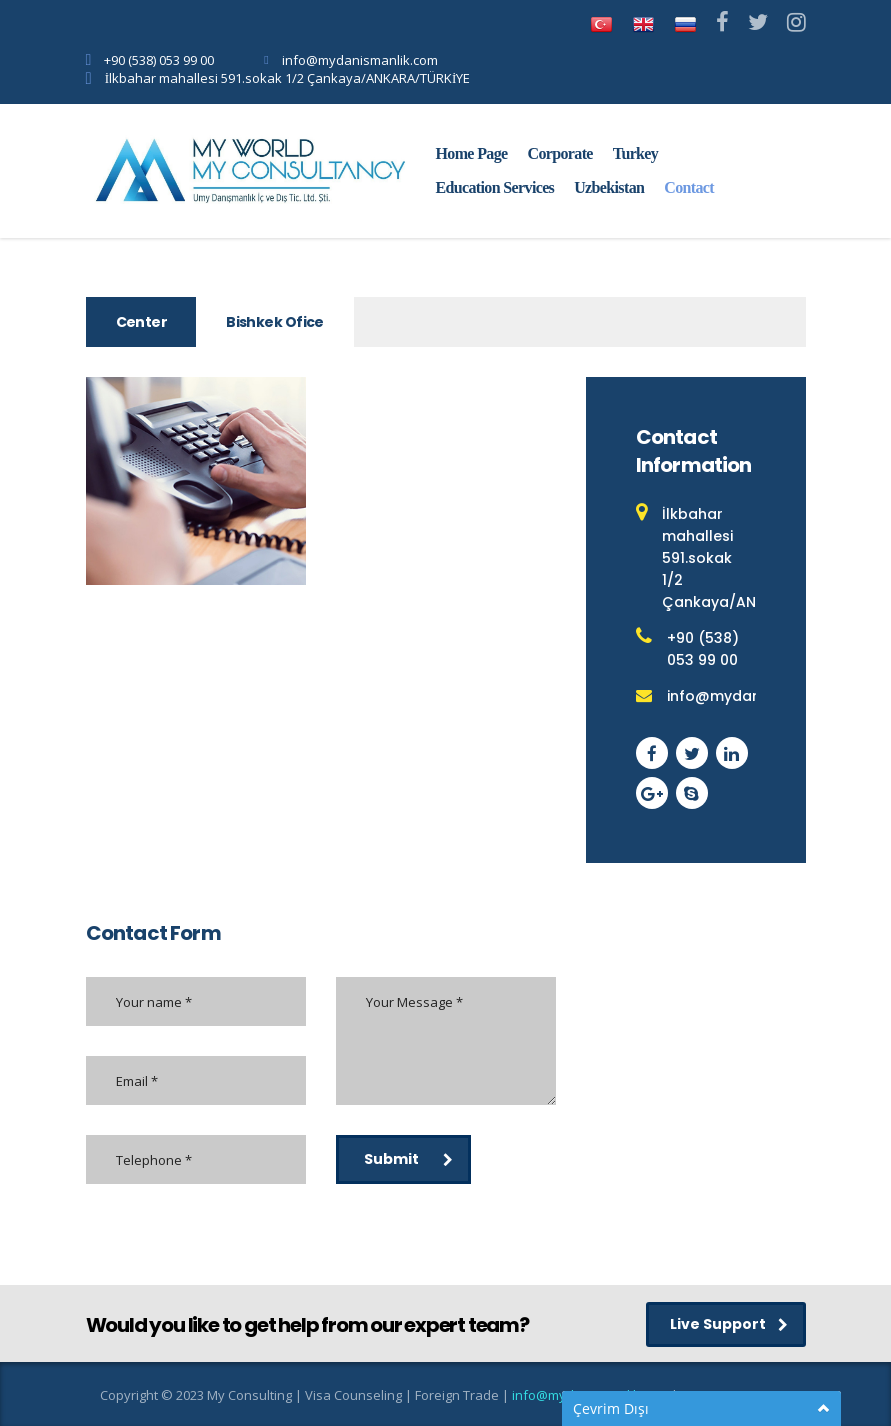  I want to click on Contact, so click(689, 187).